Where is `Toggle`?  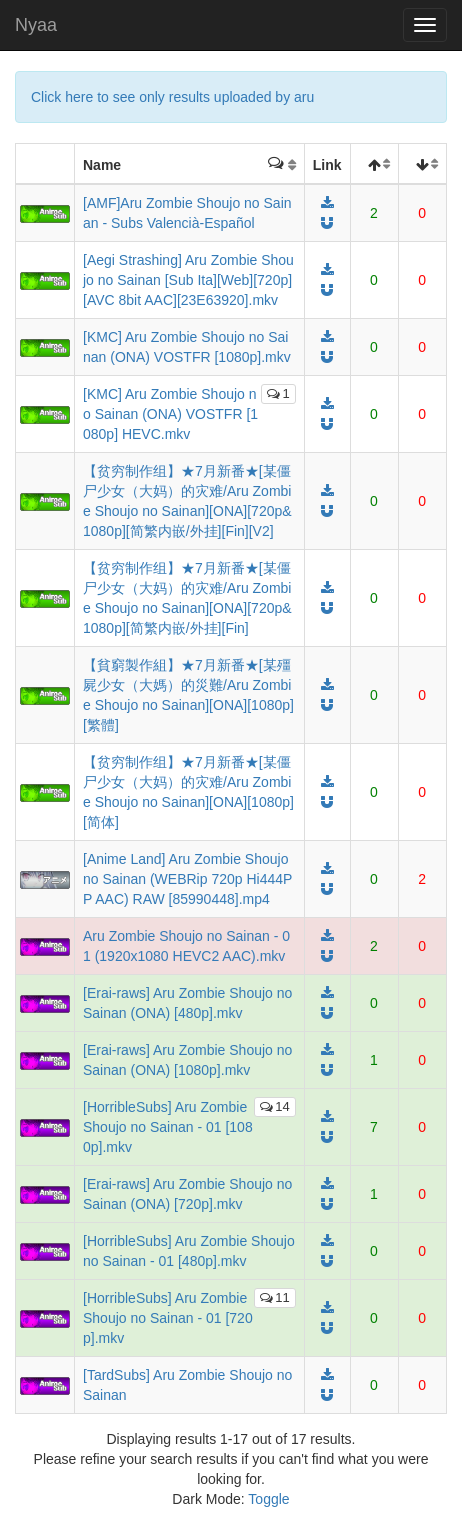
Toggle is located at coordinates (268, 1499).